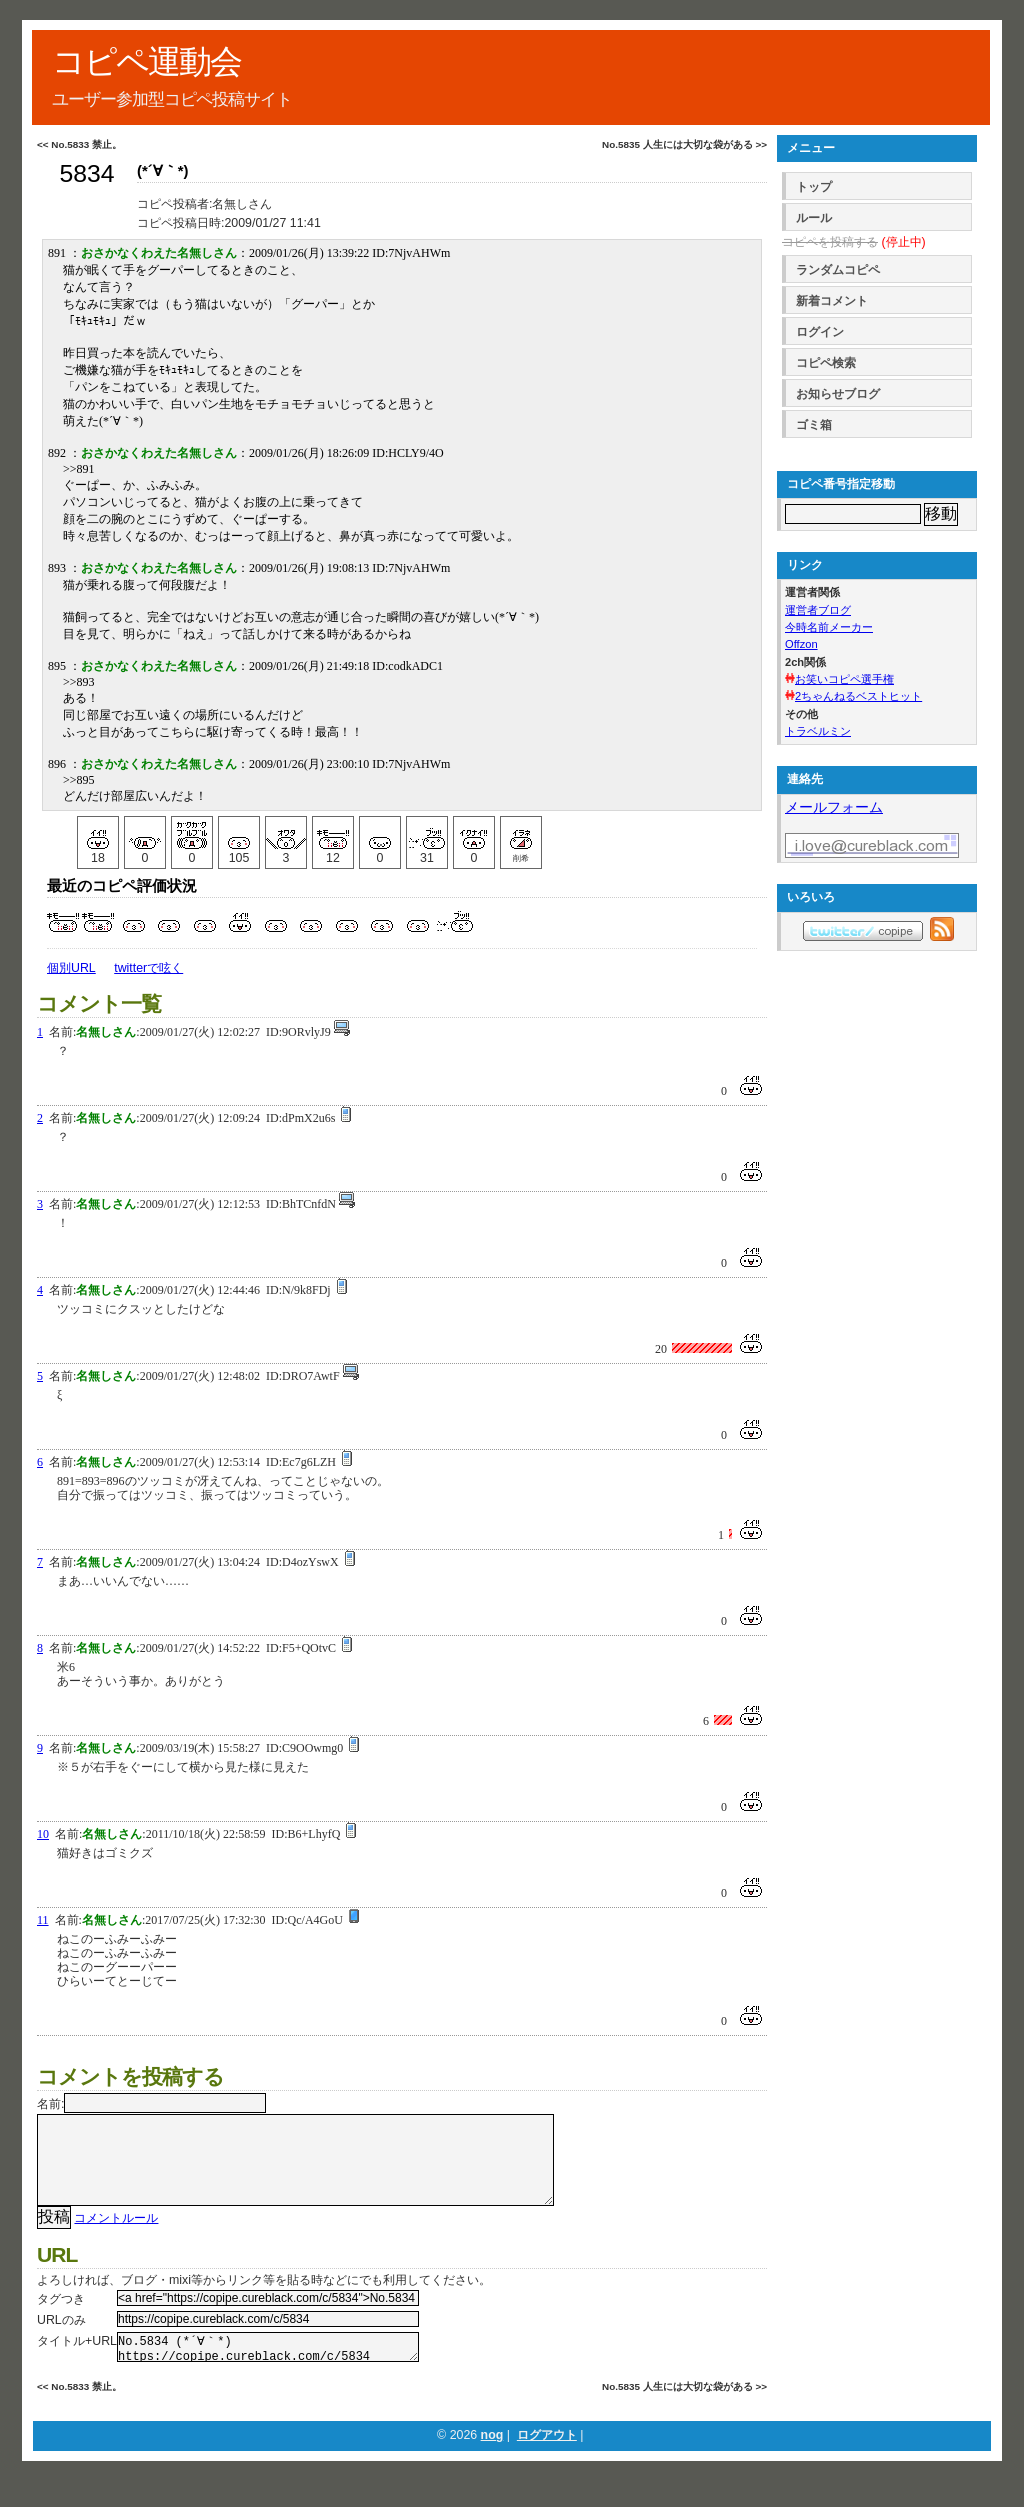 The image size is (1024, 2507). Describe the element at coordinates (86, 173) in the screenshot. I see `5834` at that location.